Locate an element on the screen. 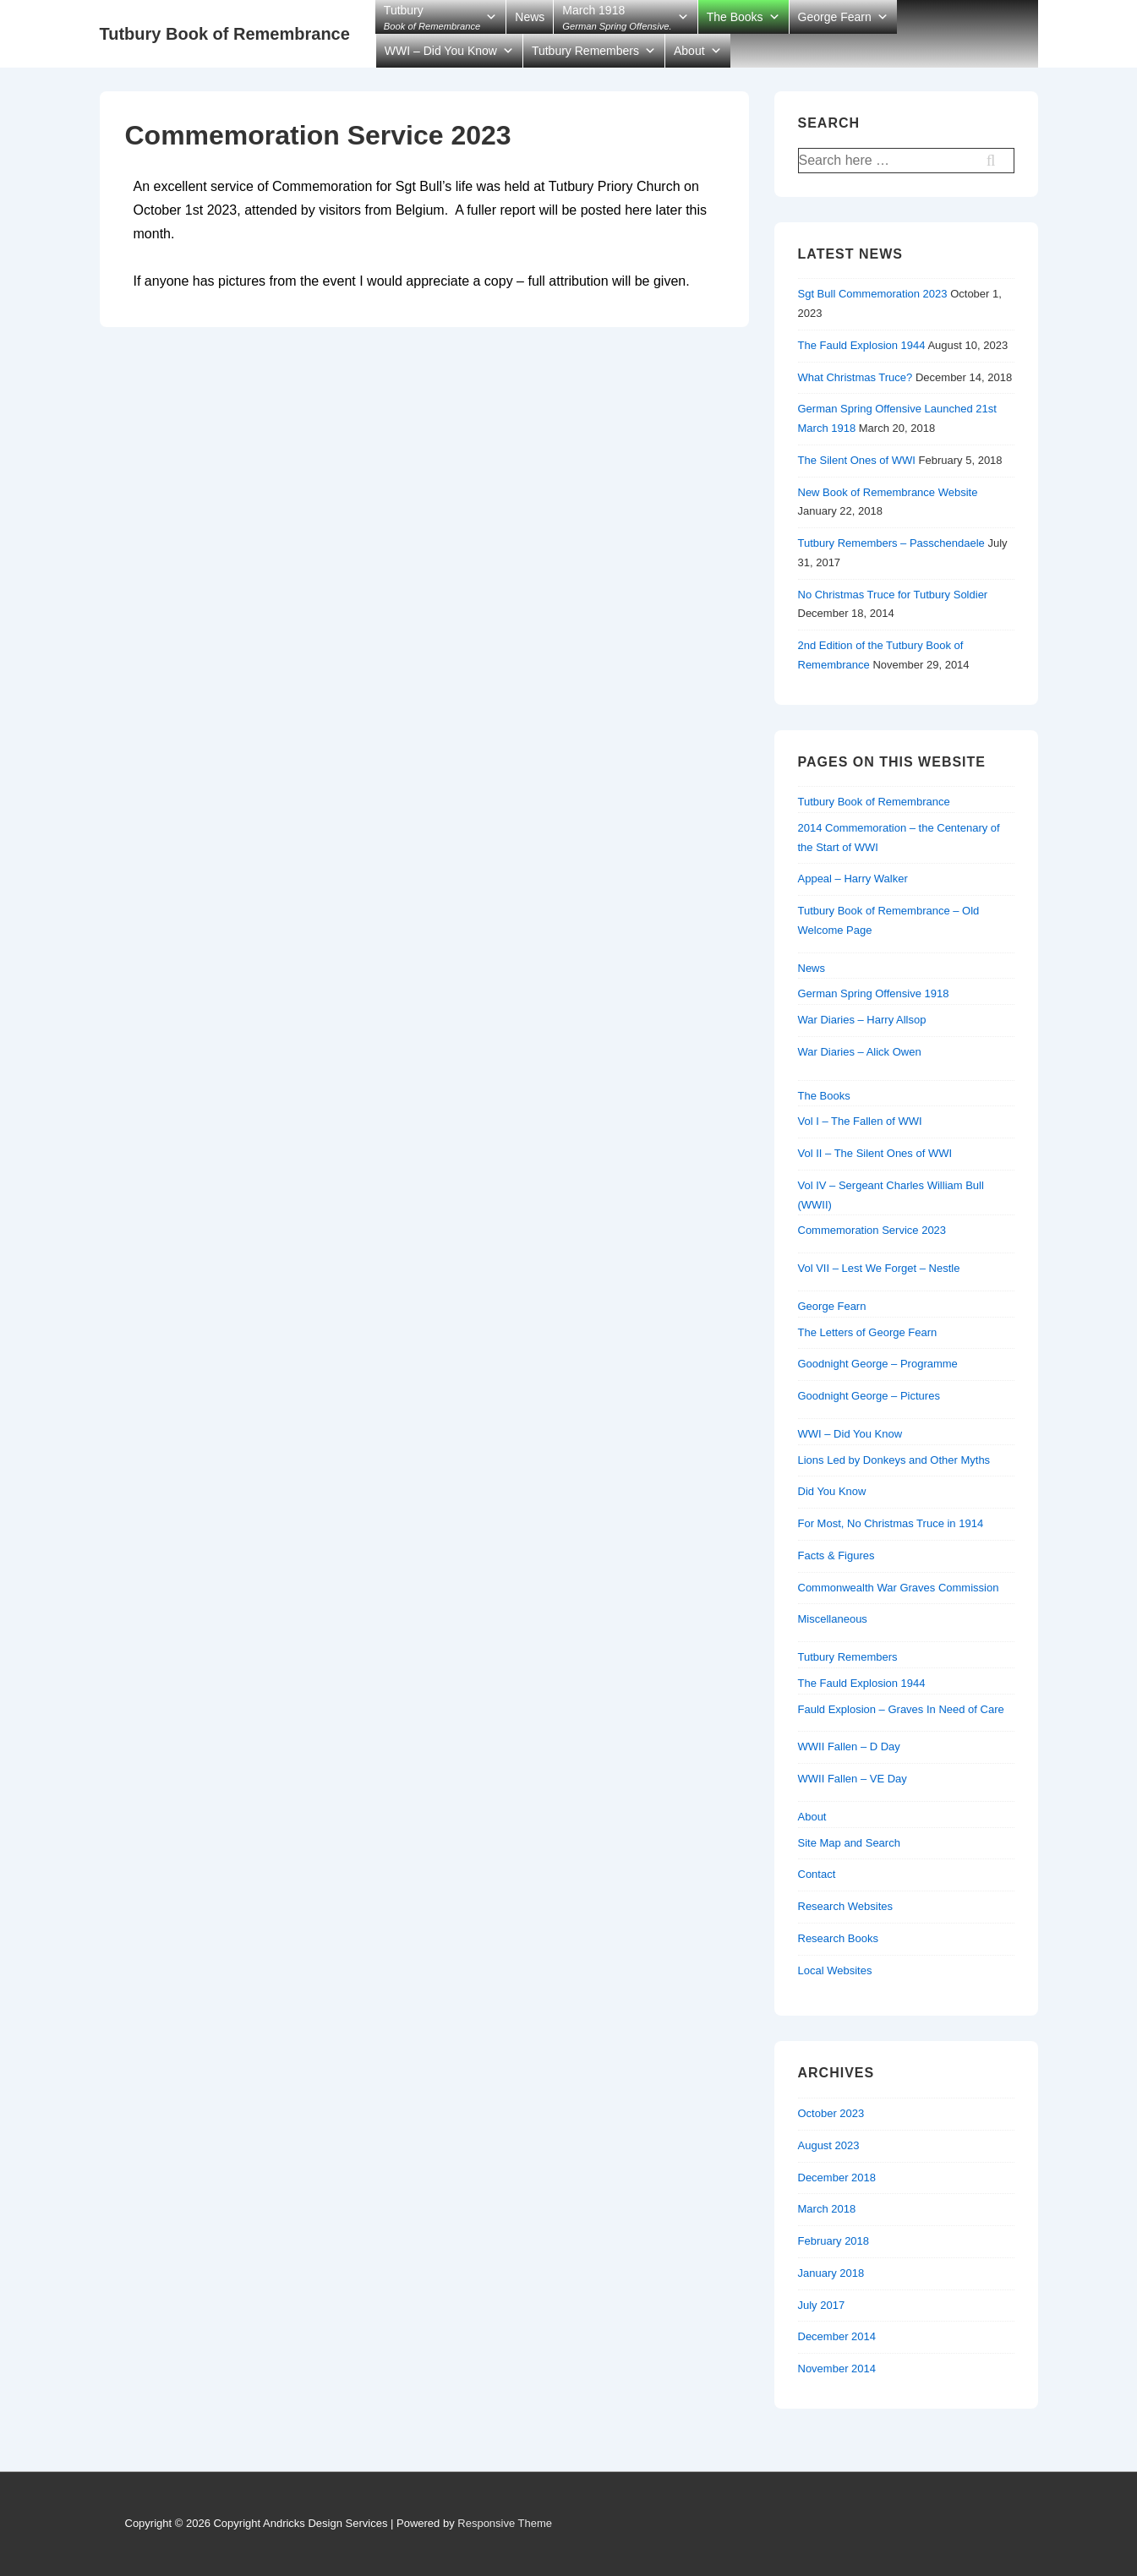 The width and height of the screenshot is (1137, 2576). The Silent Ones of WWI is located at coordinates (857, 460).